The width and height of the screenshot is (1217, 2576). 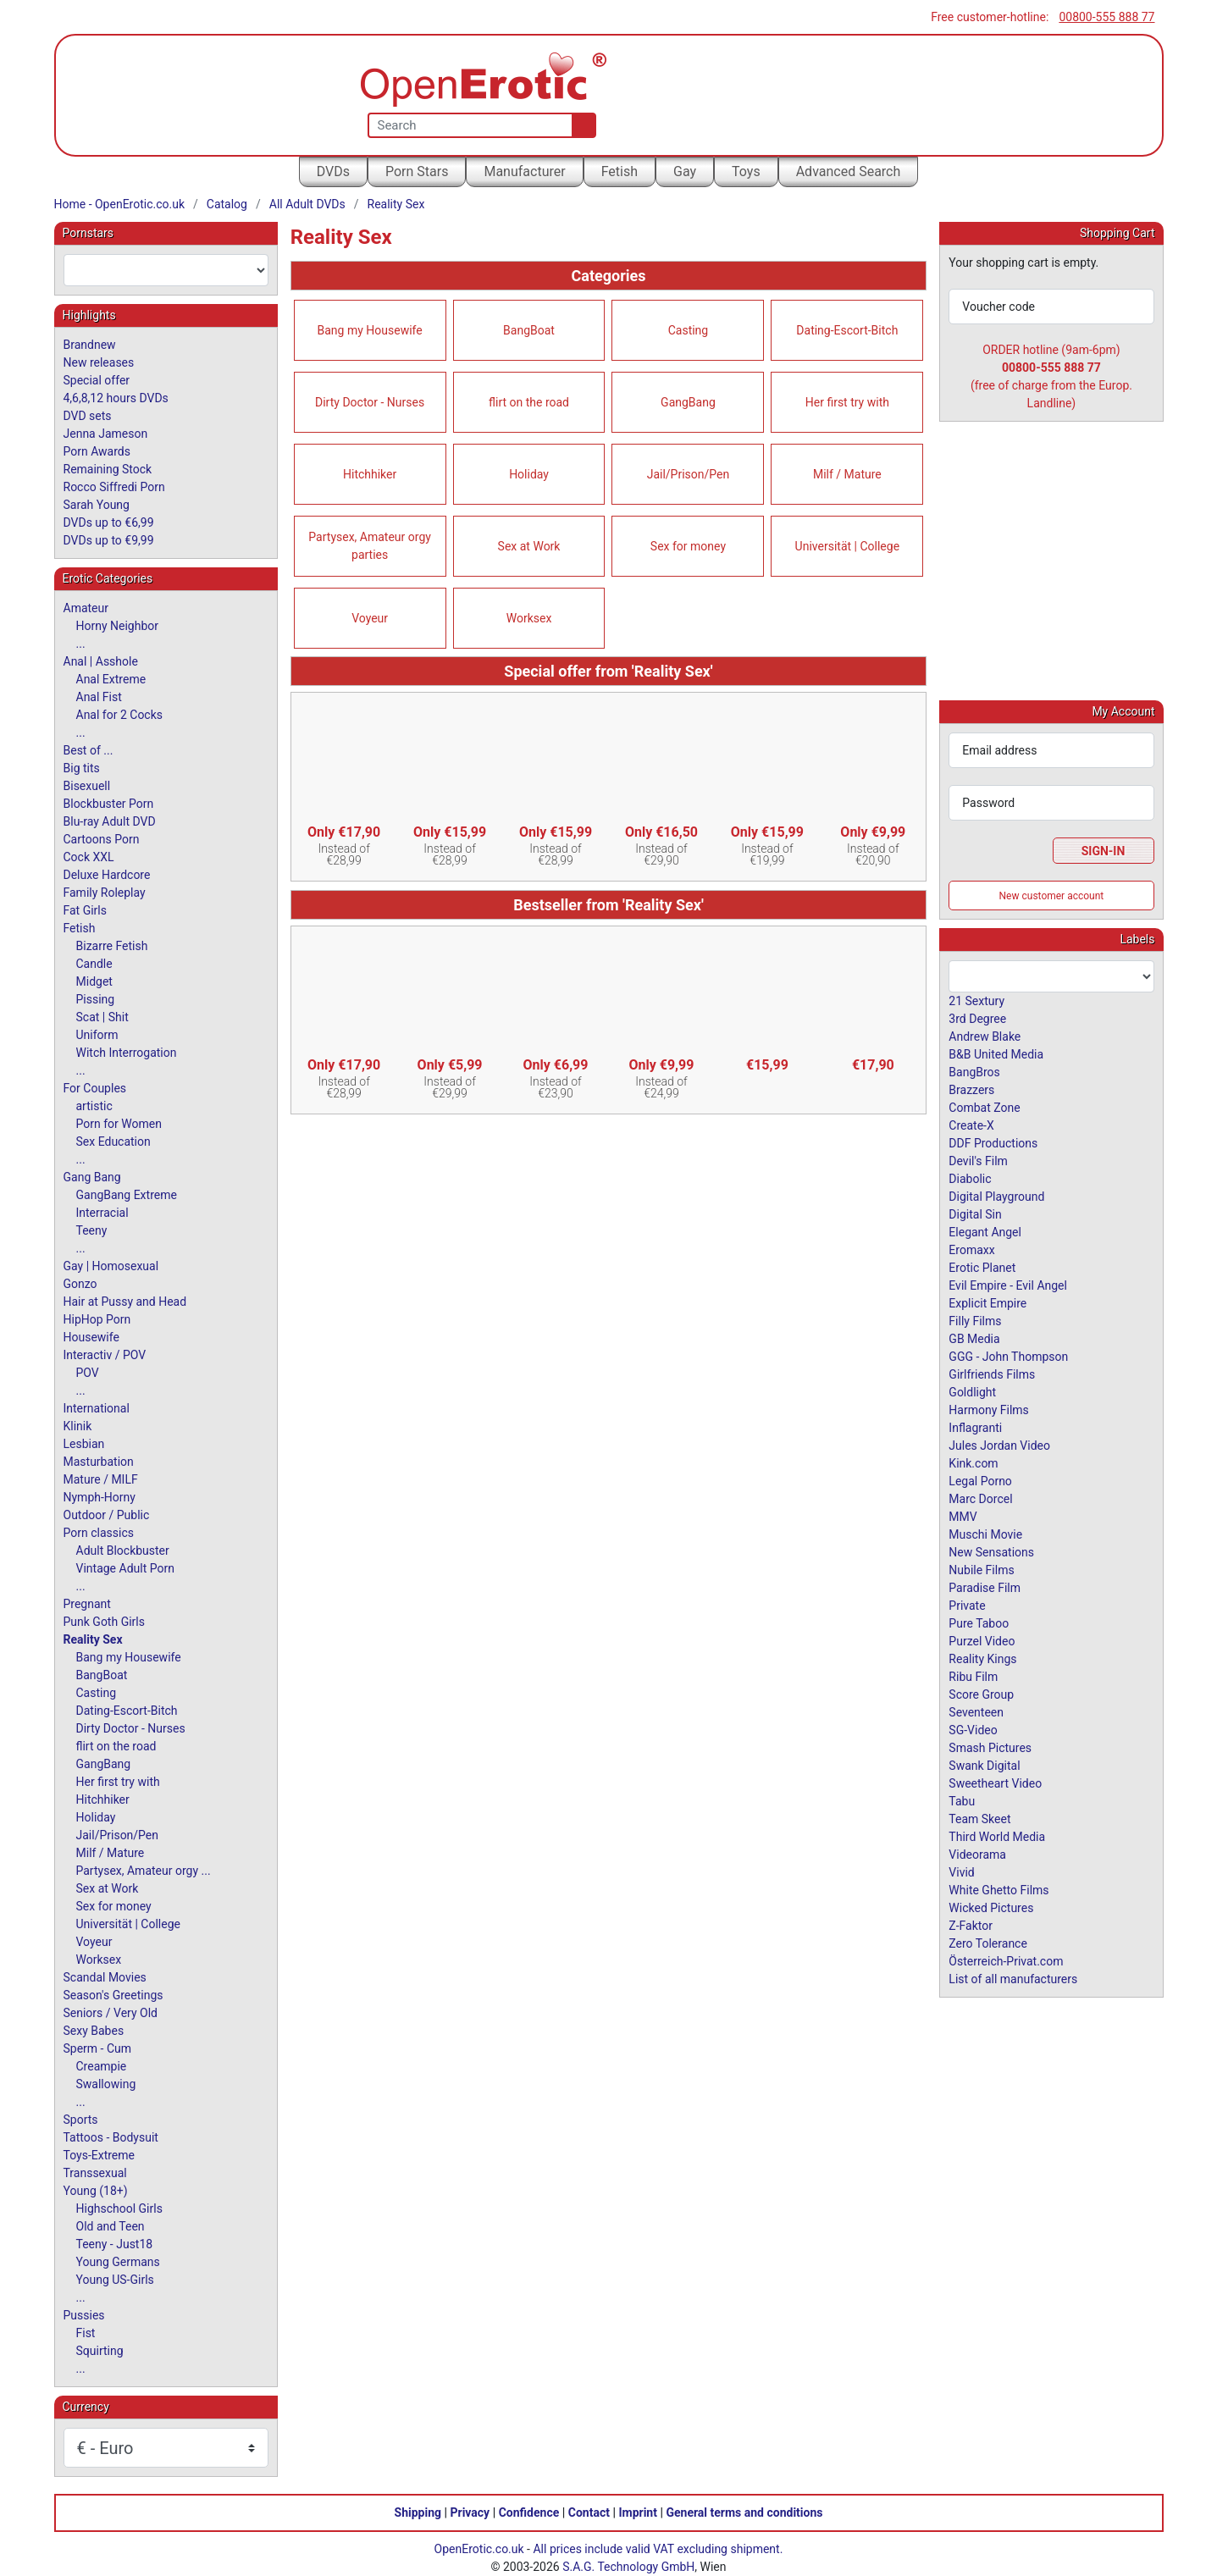 What do you see at coordinates (418, 2512) in the screenshot?
I see `Shipping` at bounding box center [418, 2512].